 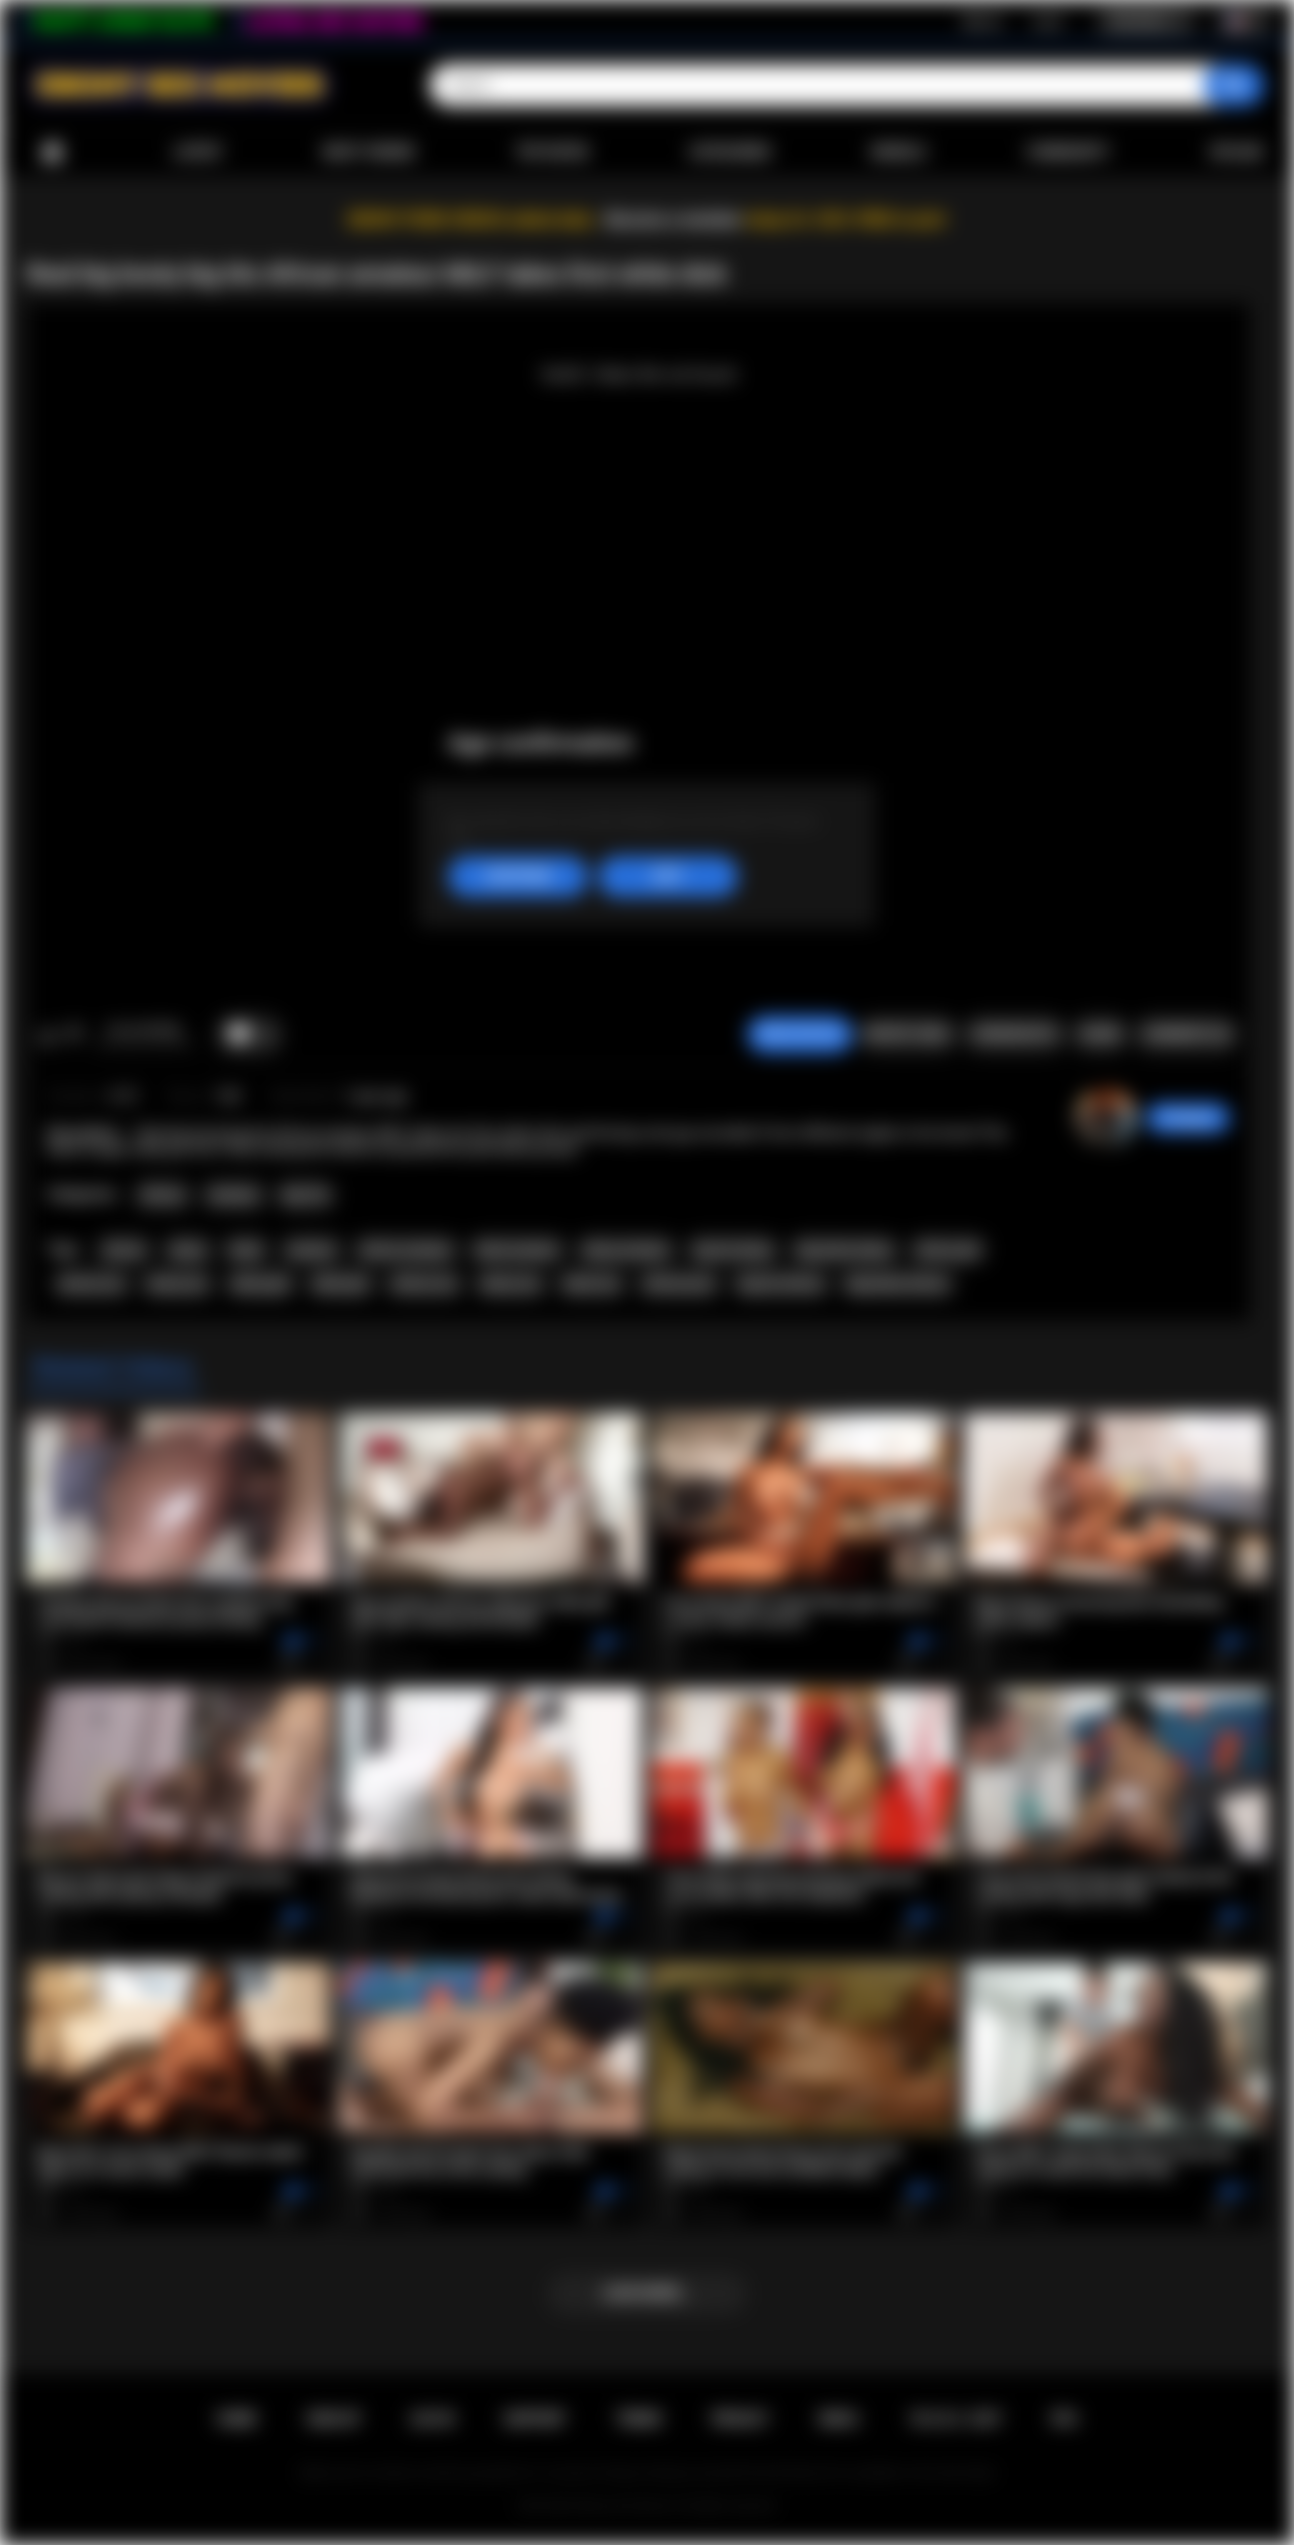 I want to click on Top Rated, so click(x=551, y=152).